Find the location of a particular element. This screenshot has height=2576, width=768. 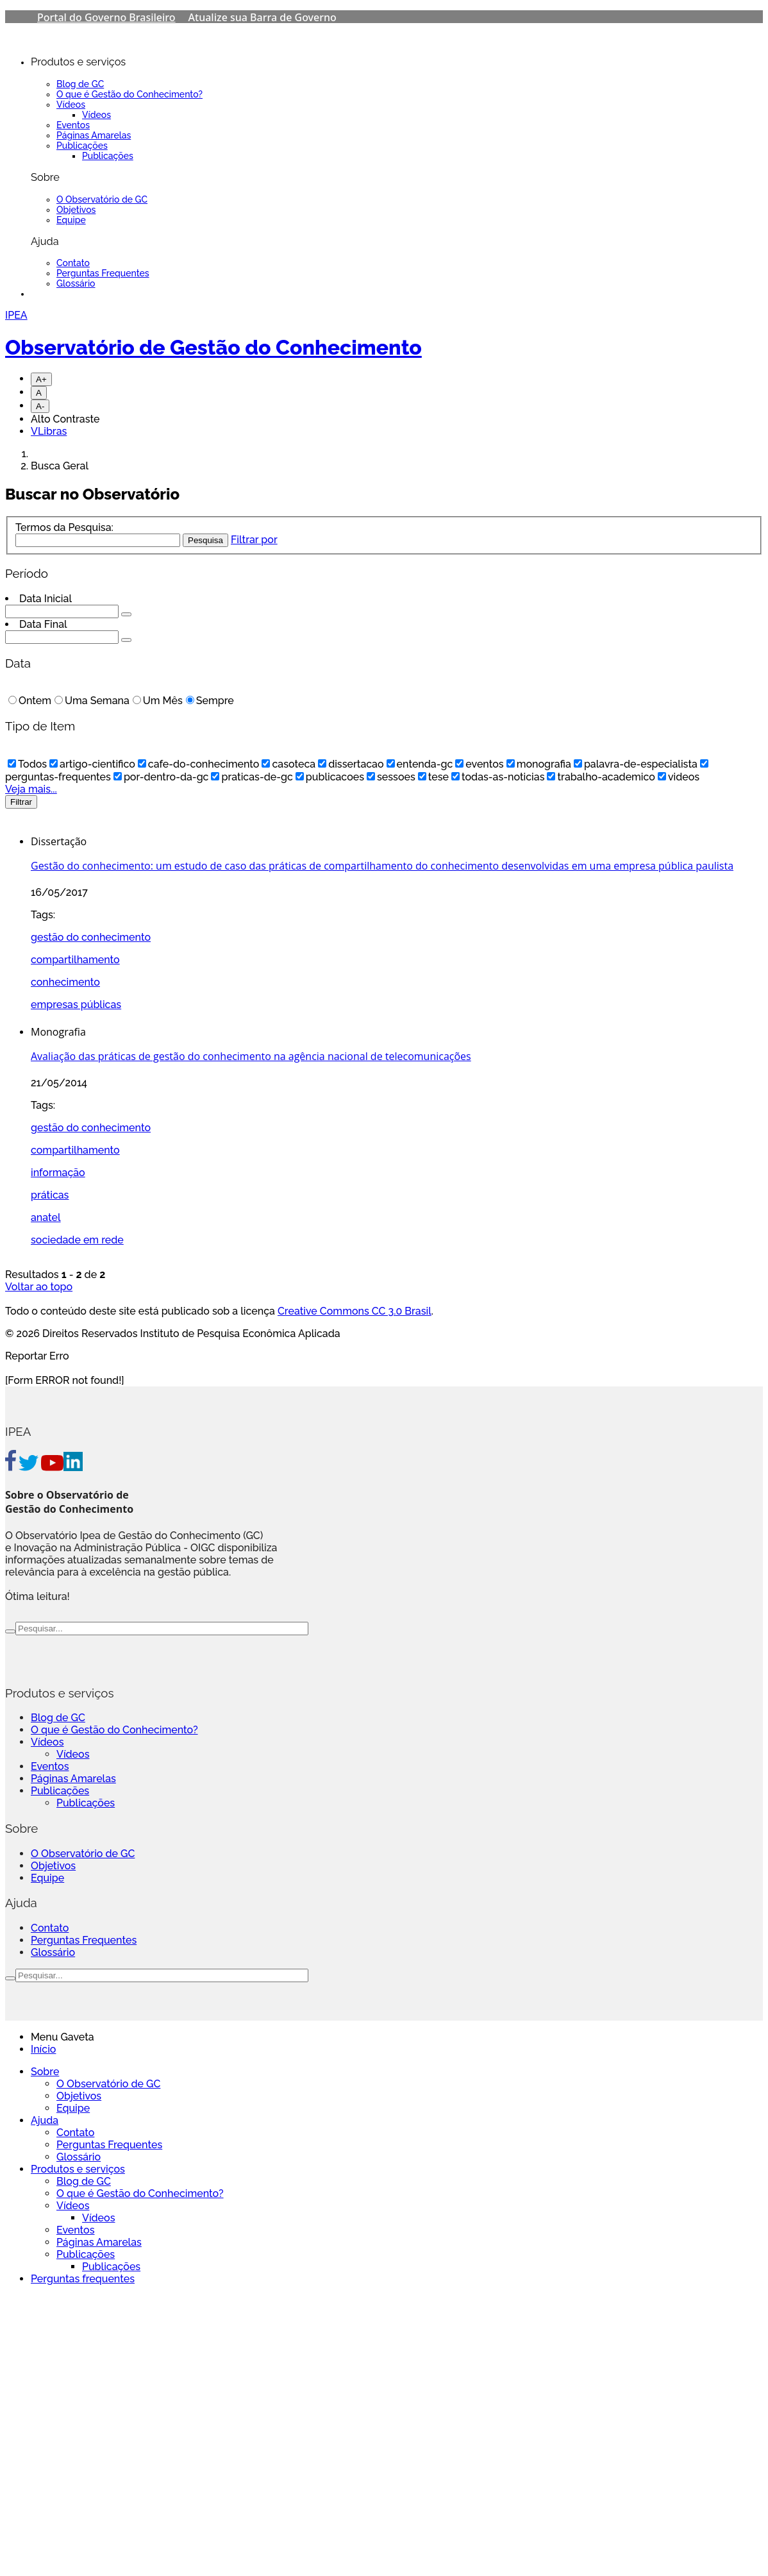

IPEA is located at coordinates (16, 315).